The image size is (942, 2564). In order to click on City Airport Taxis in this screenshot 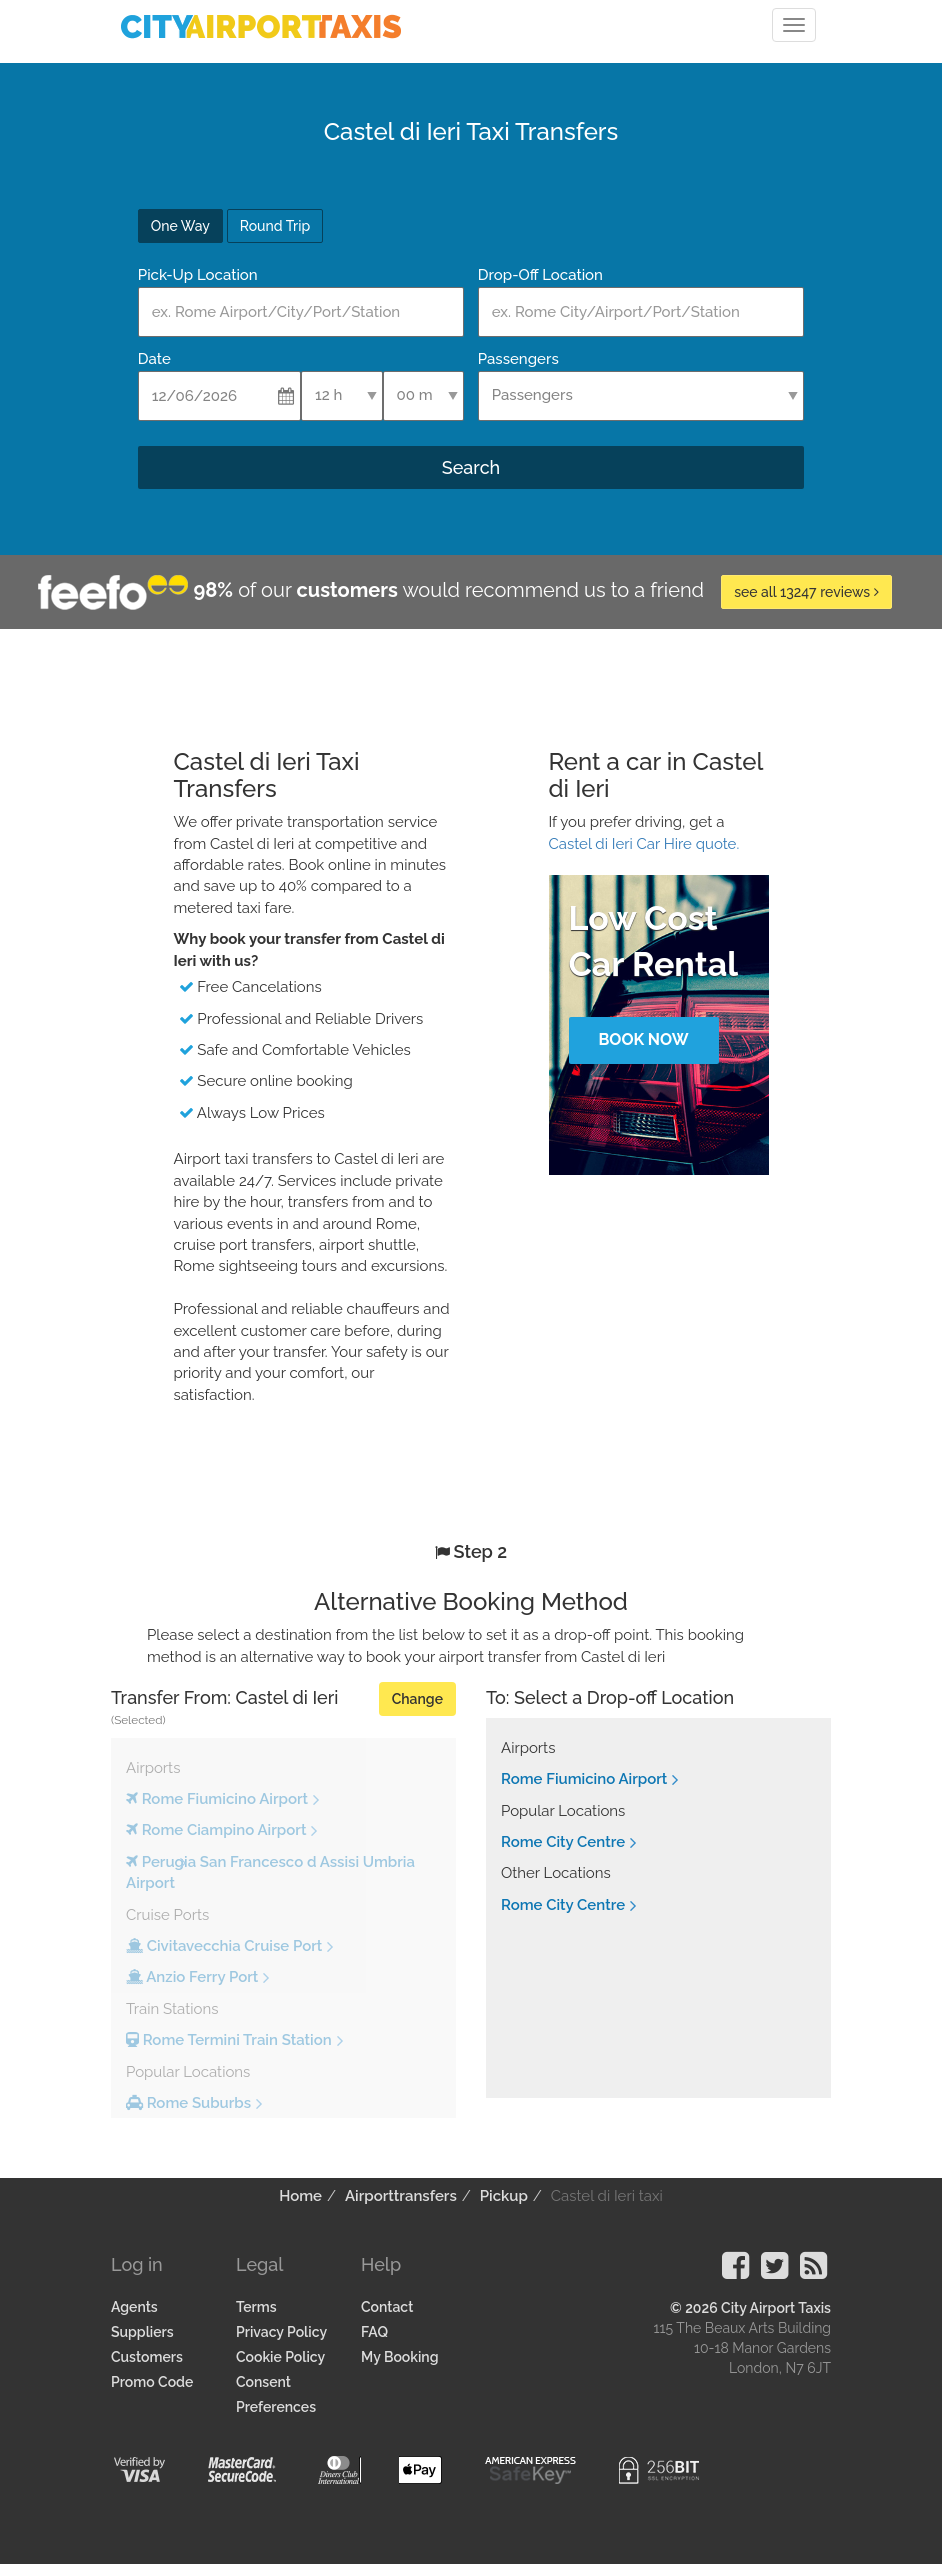, I will do `click(776, 2308)`.